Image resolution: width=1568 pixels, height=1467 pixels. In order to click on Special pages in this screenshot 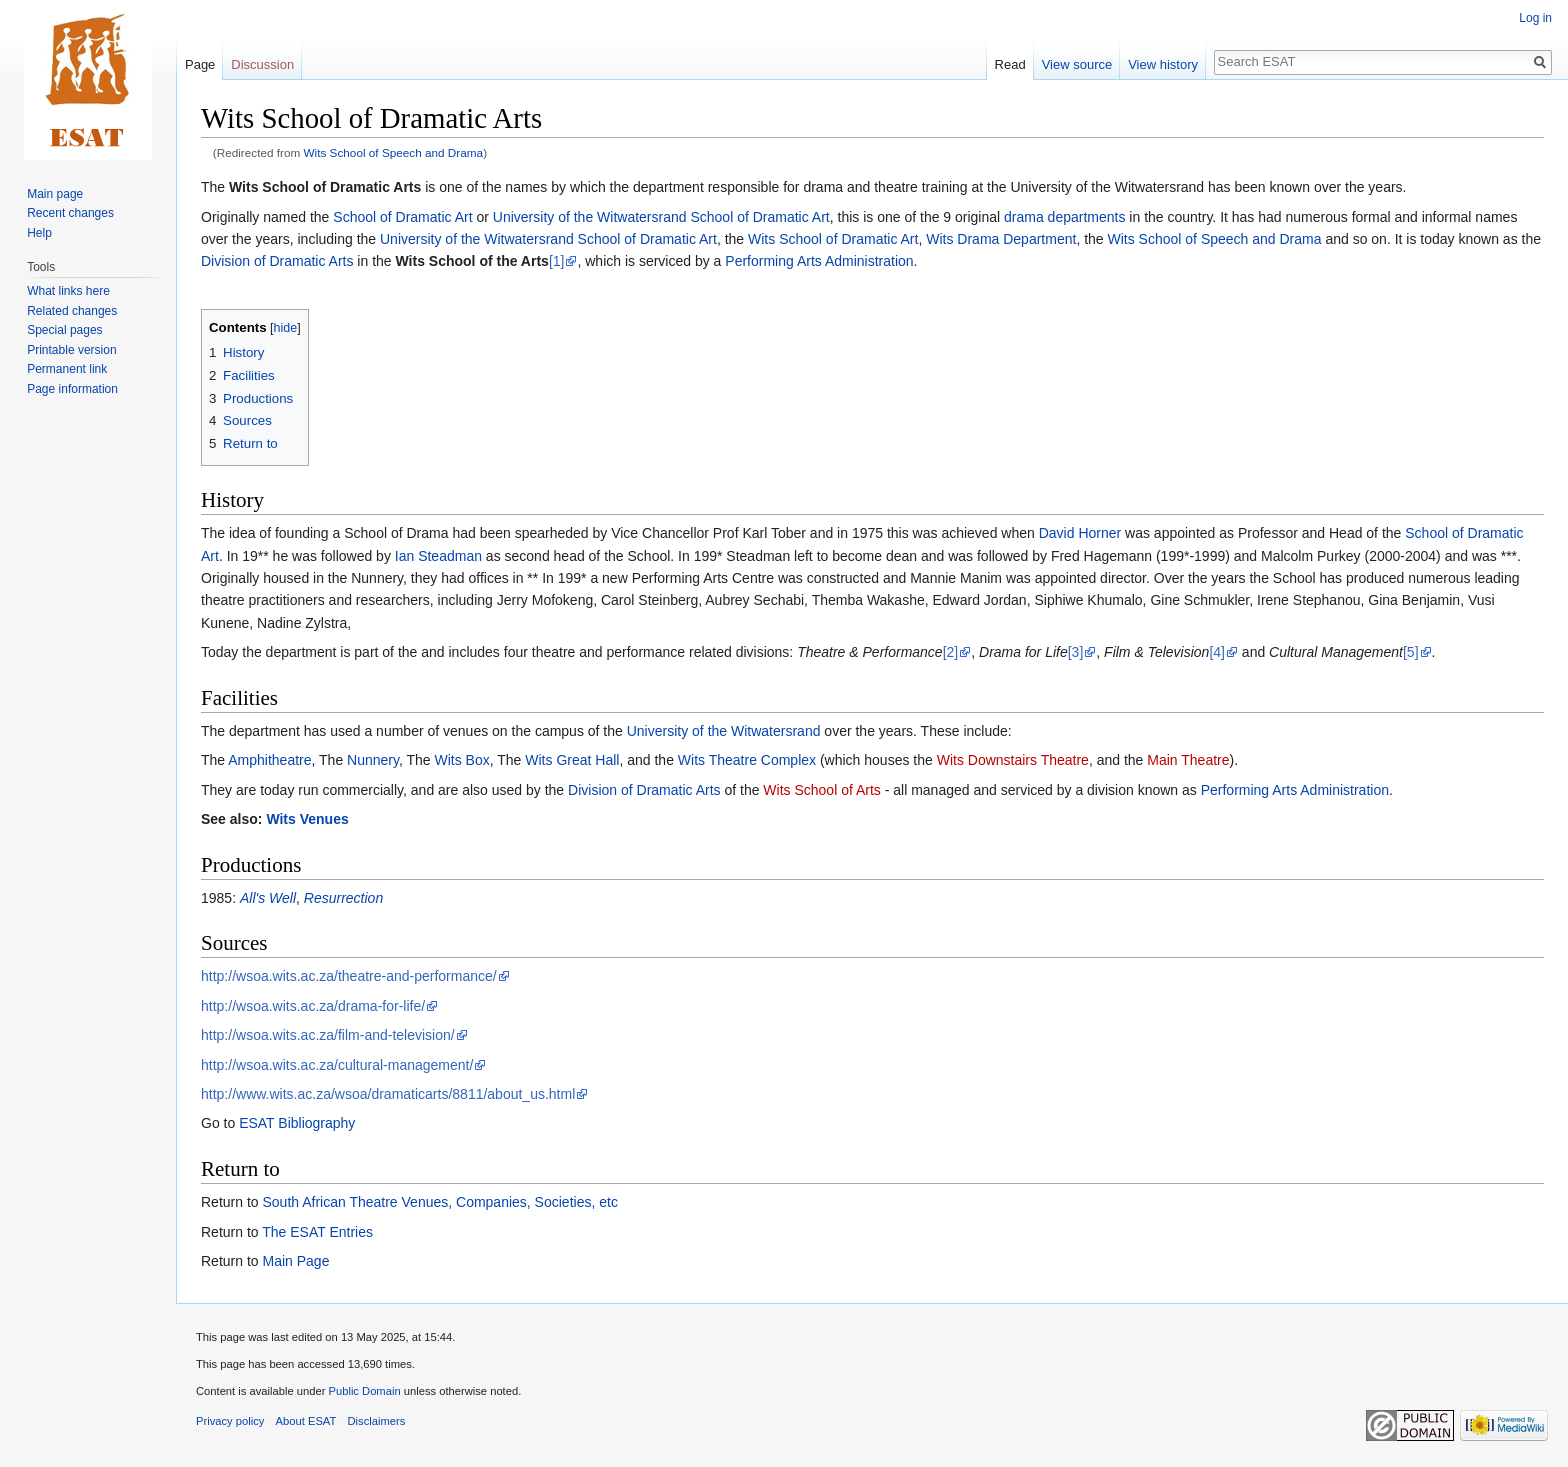, I will do `click(64, 330)`.